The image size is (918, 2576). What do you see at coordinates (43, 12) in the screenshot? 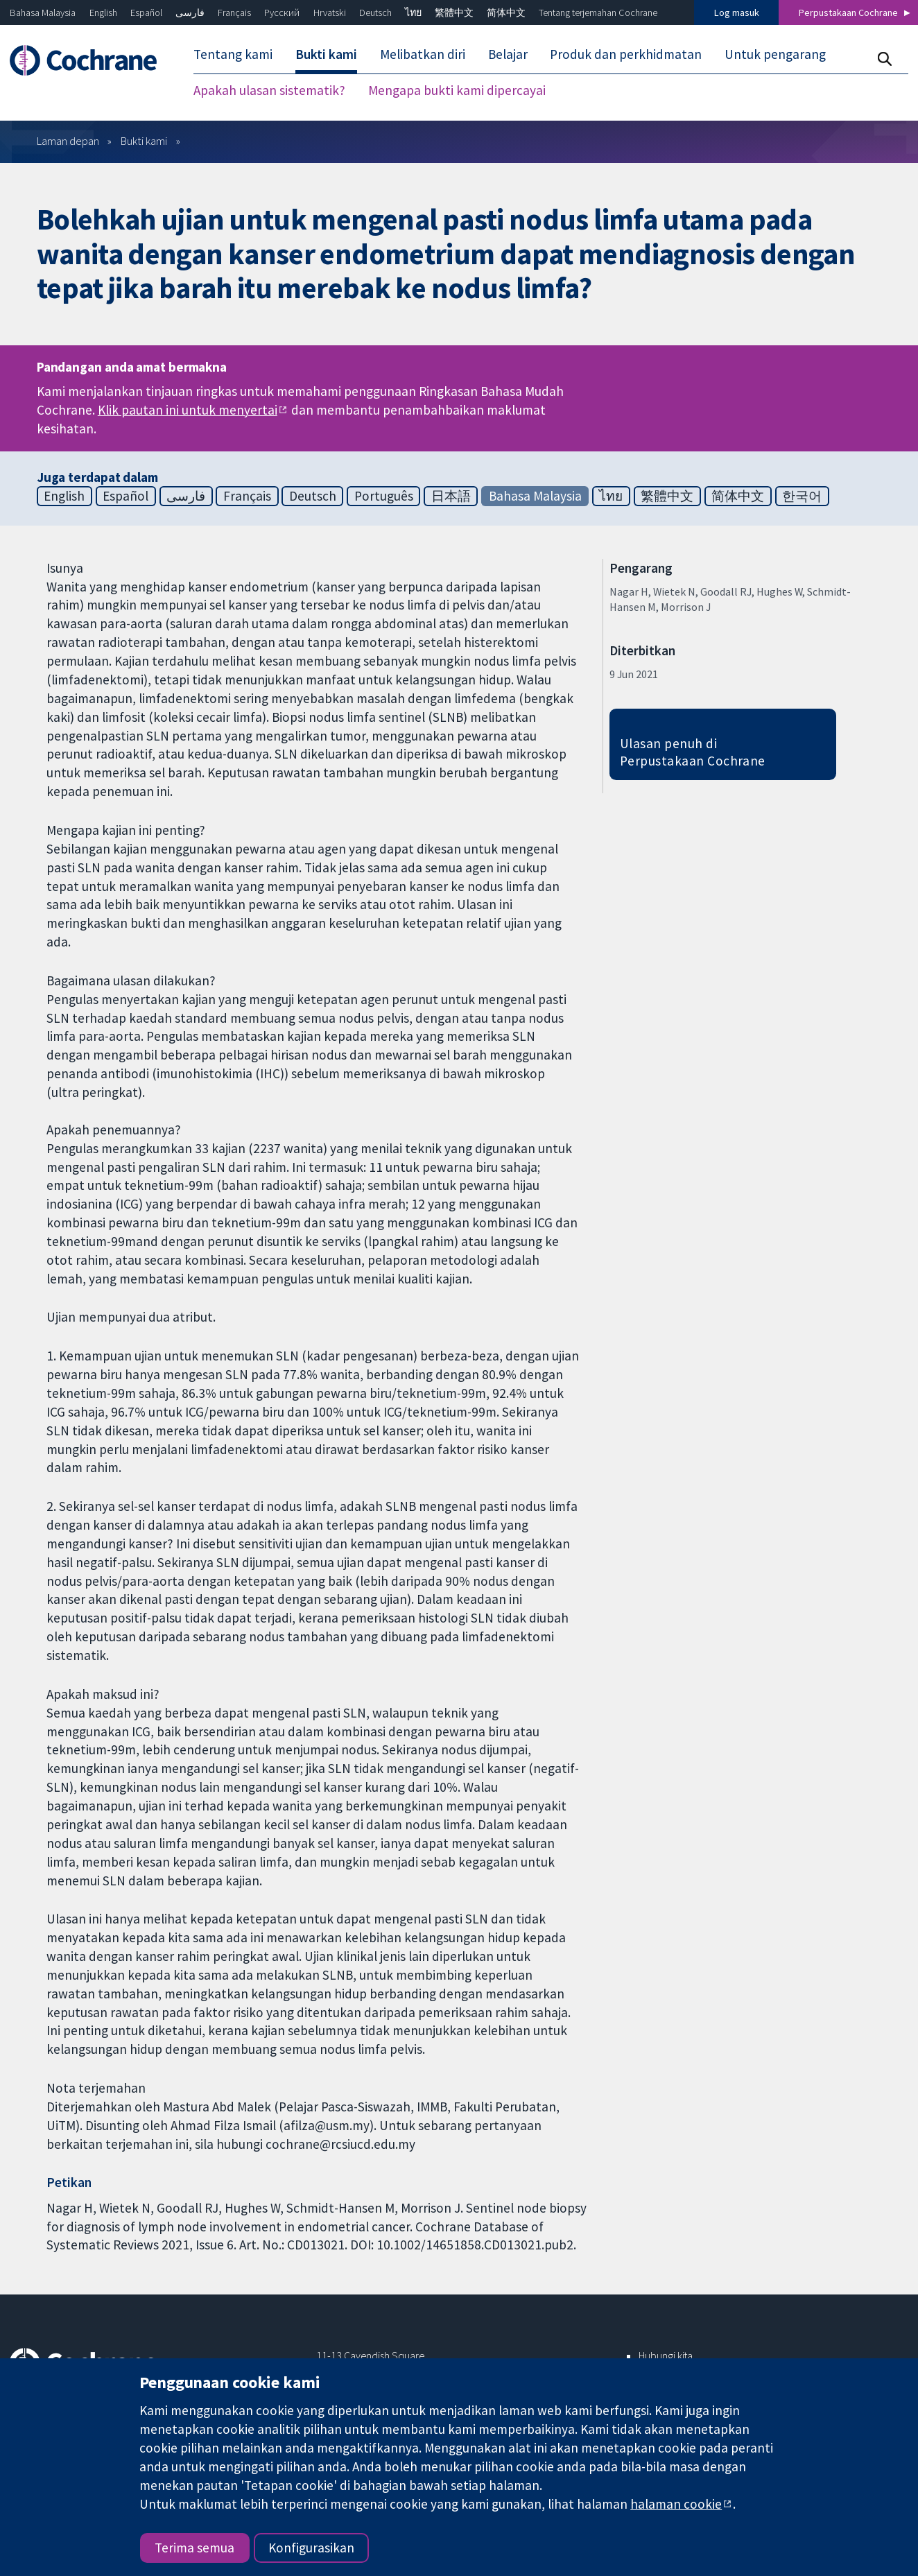
I see `Bahasa Malaysia` at bounding box center [43, 12].